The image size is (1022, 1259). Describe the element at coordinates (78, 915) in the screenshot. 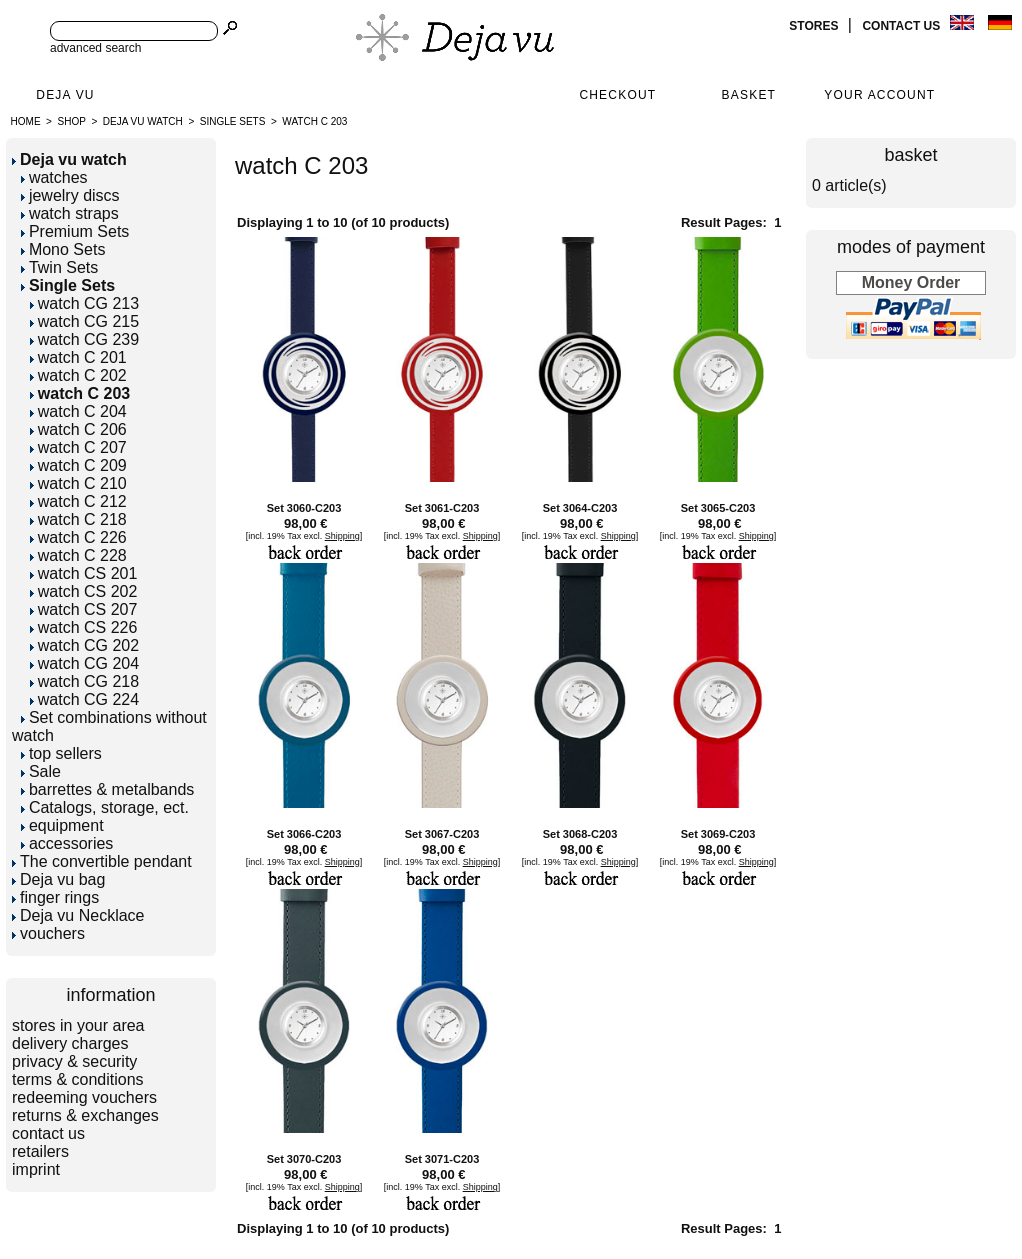

I see `Deja vu Necklace` at that location.